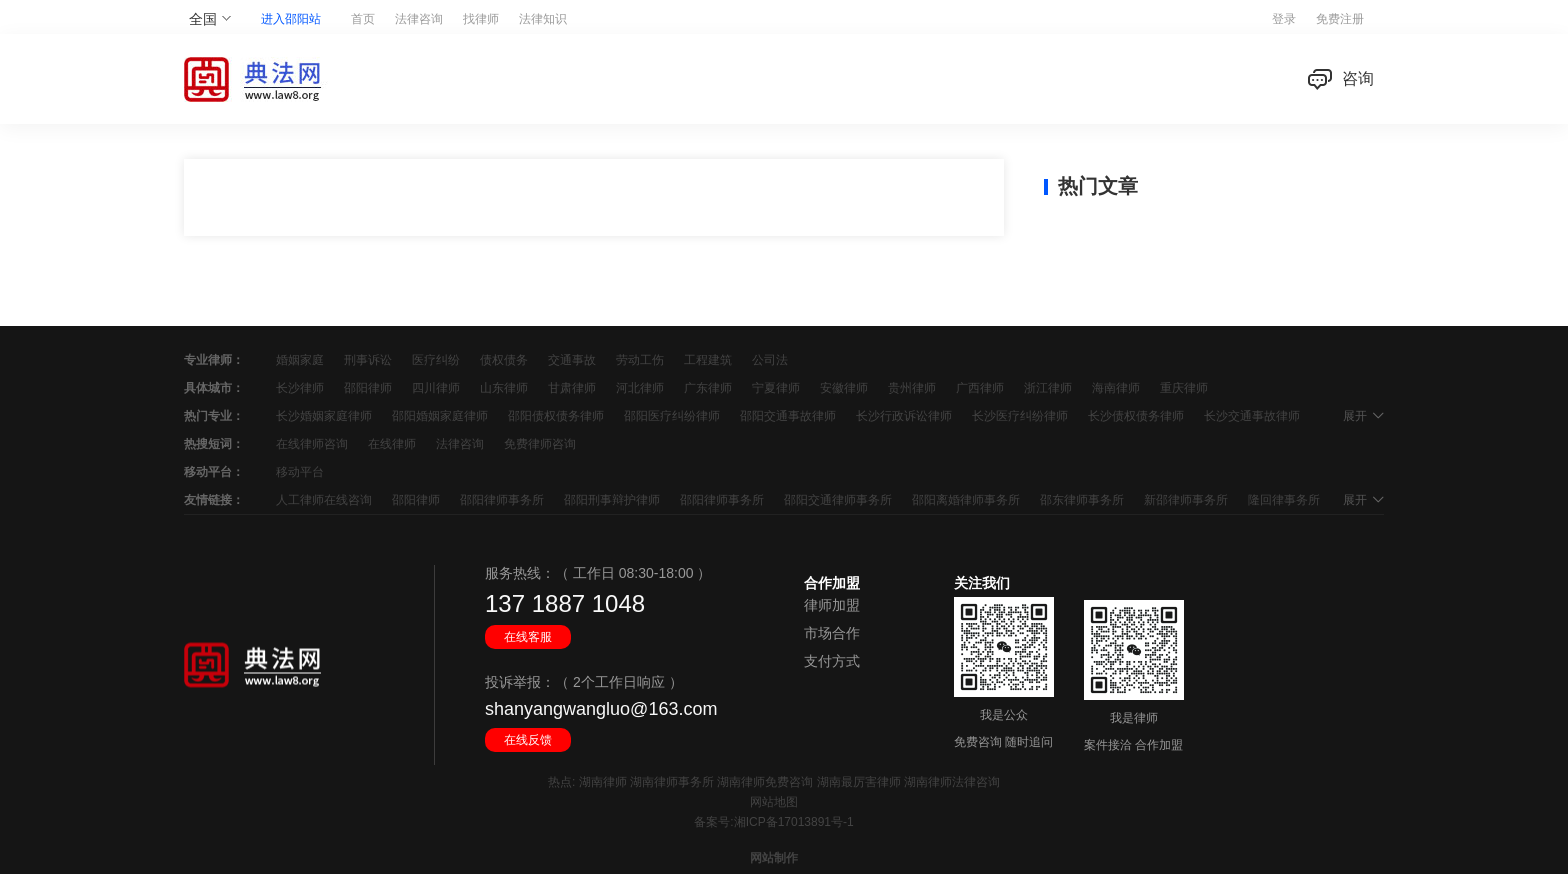 The image size is (1568, 874). I want to click on 债权债务, so click(504, 360).